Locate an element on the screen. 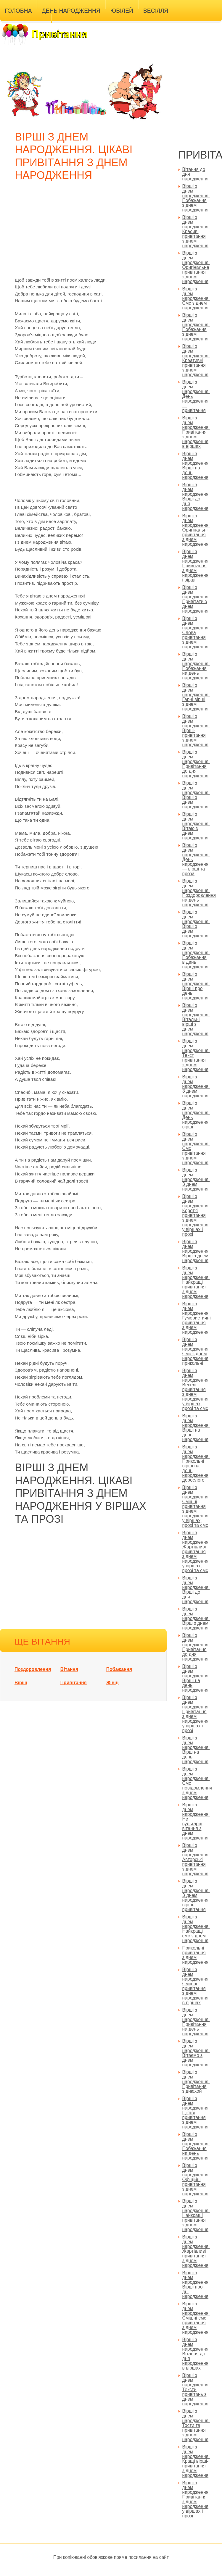  Вірші з днем народження. З днем народження вірші-привітання is located at coordinates (196, 1895).